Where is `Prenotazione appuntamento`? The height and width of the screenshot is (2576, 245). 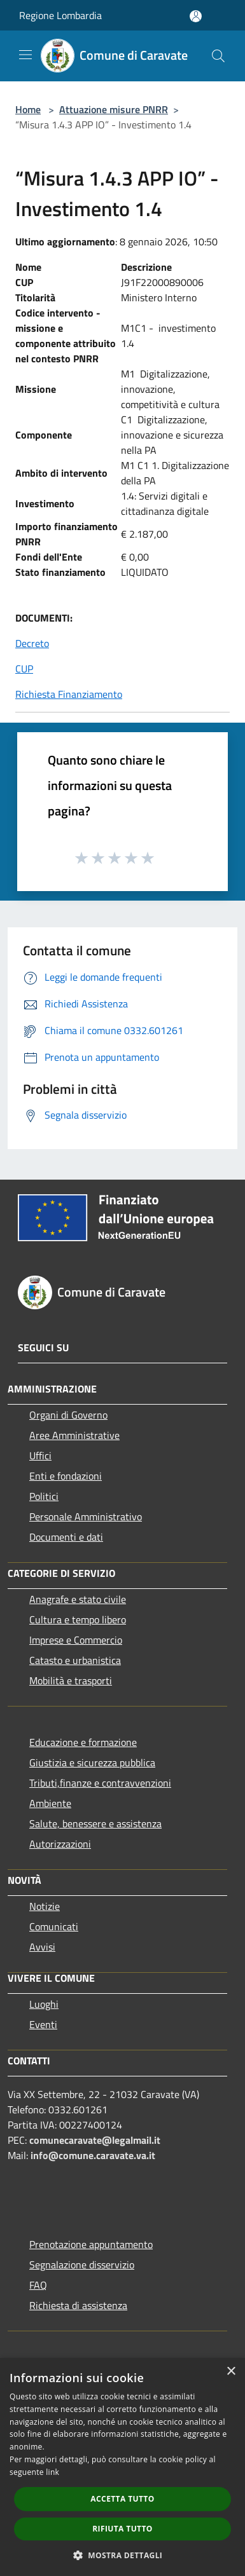 Prenotazione appuntamento is located at coordinates (91, 2244).